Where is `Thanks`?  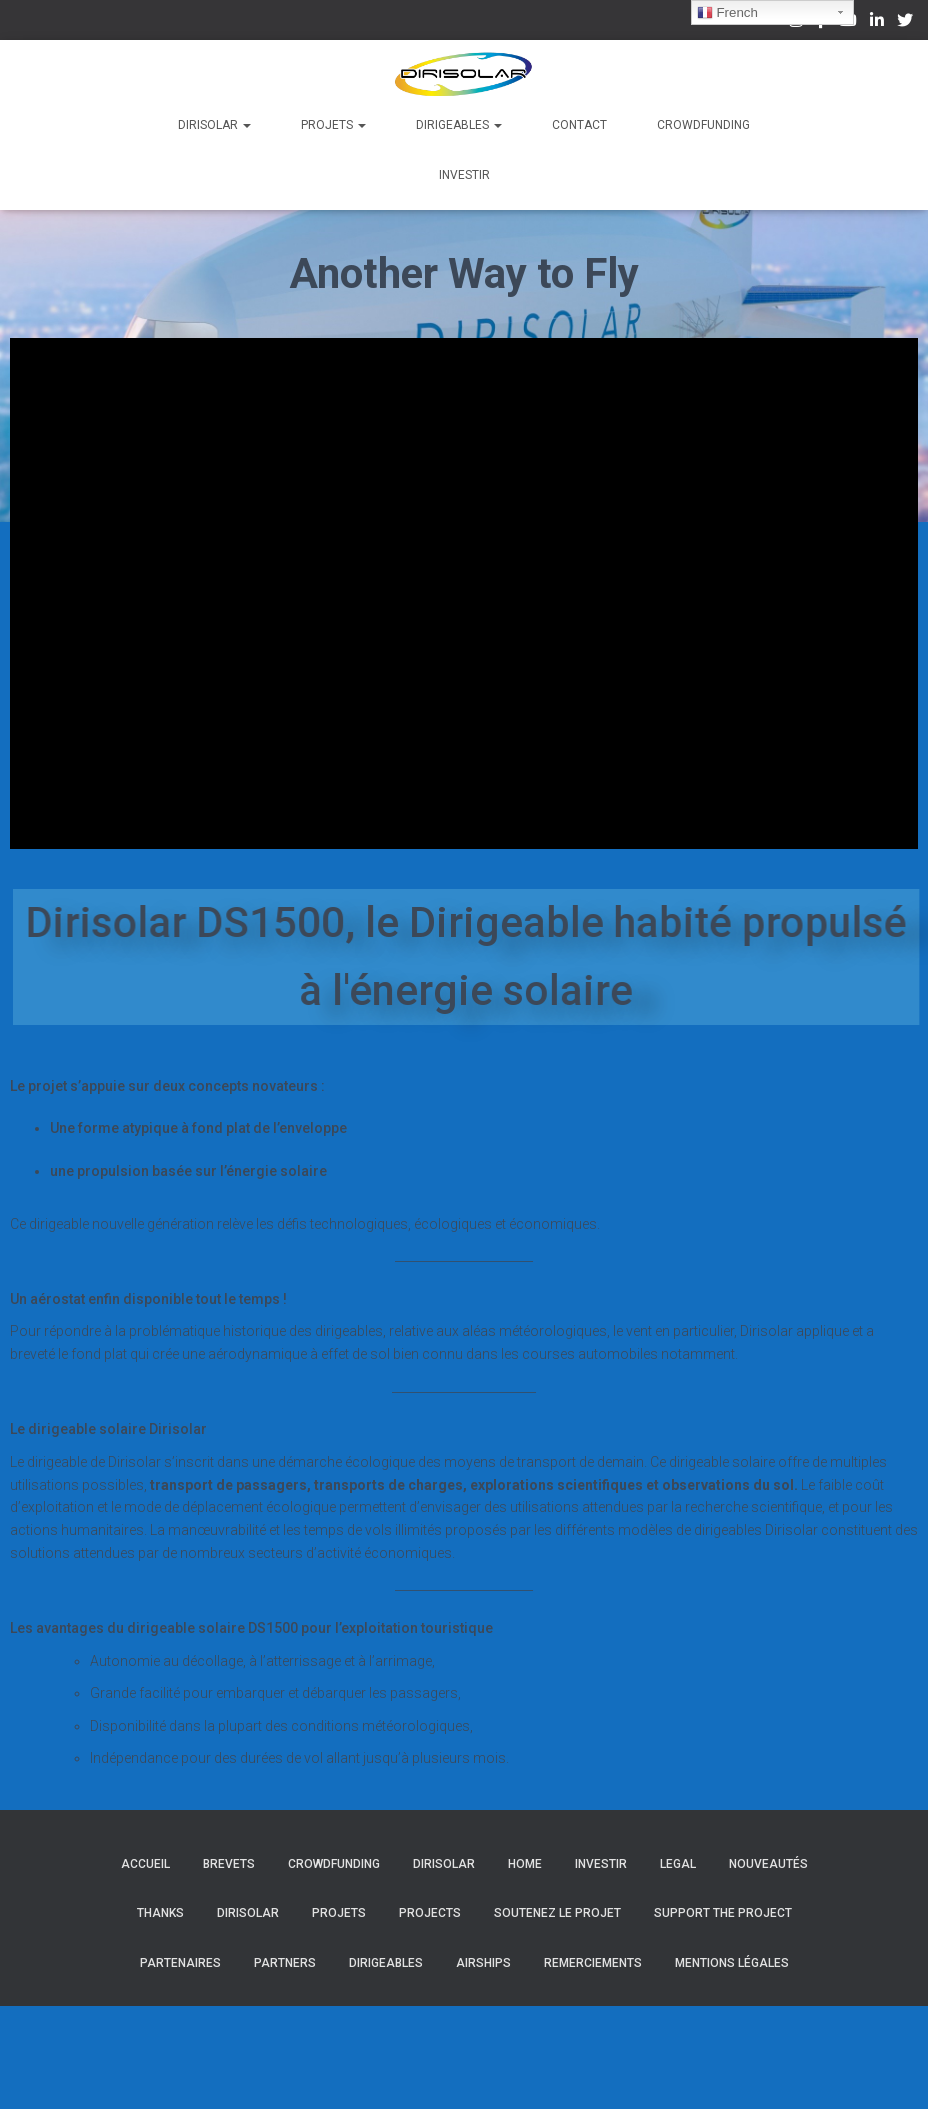 Thanks is located at coordinates (160, 1913).